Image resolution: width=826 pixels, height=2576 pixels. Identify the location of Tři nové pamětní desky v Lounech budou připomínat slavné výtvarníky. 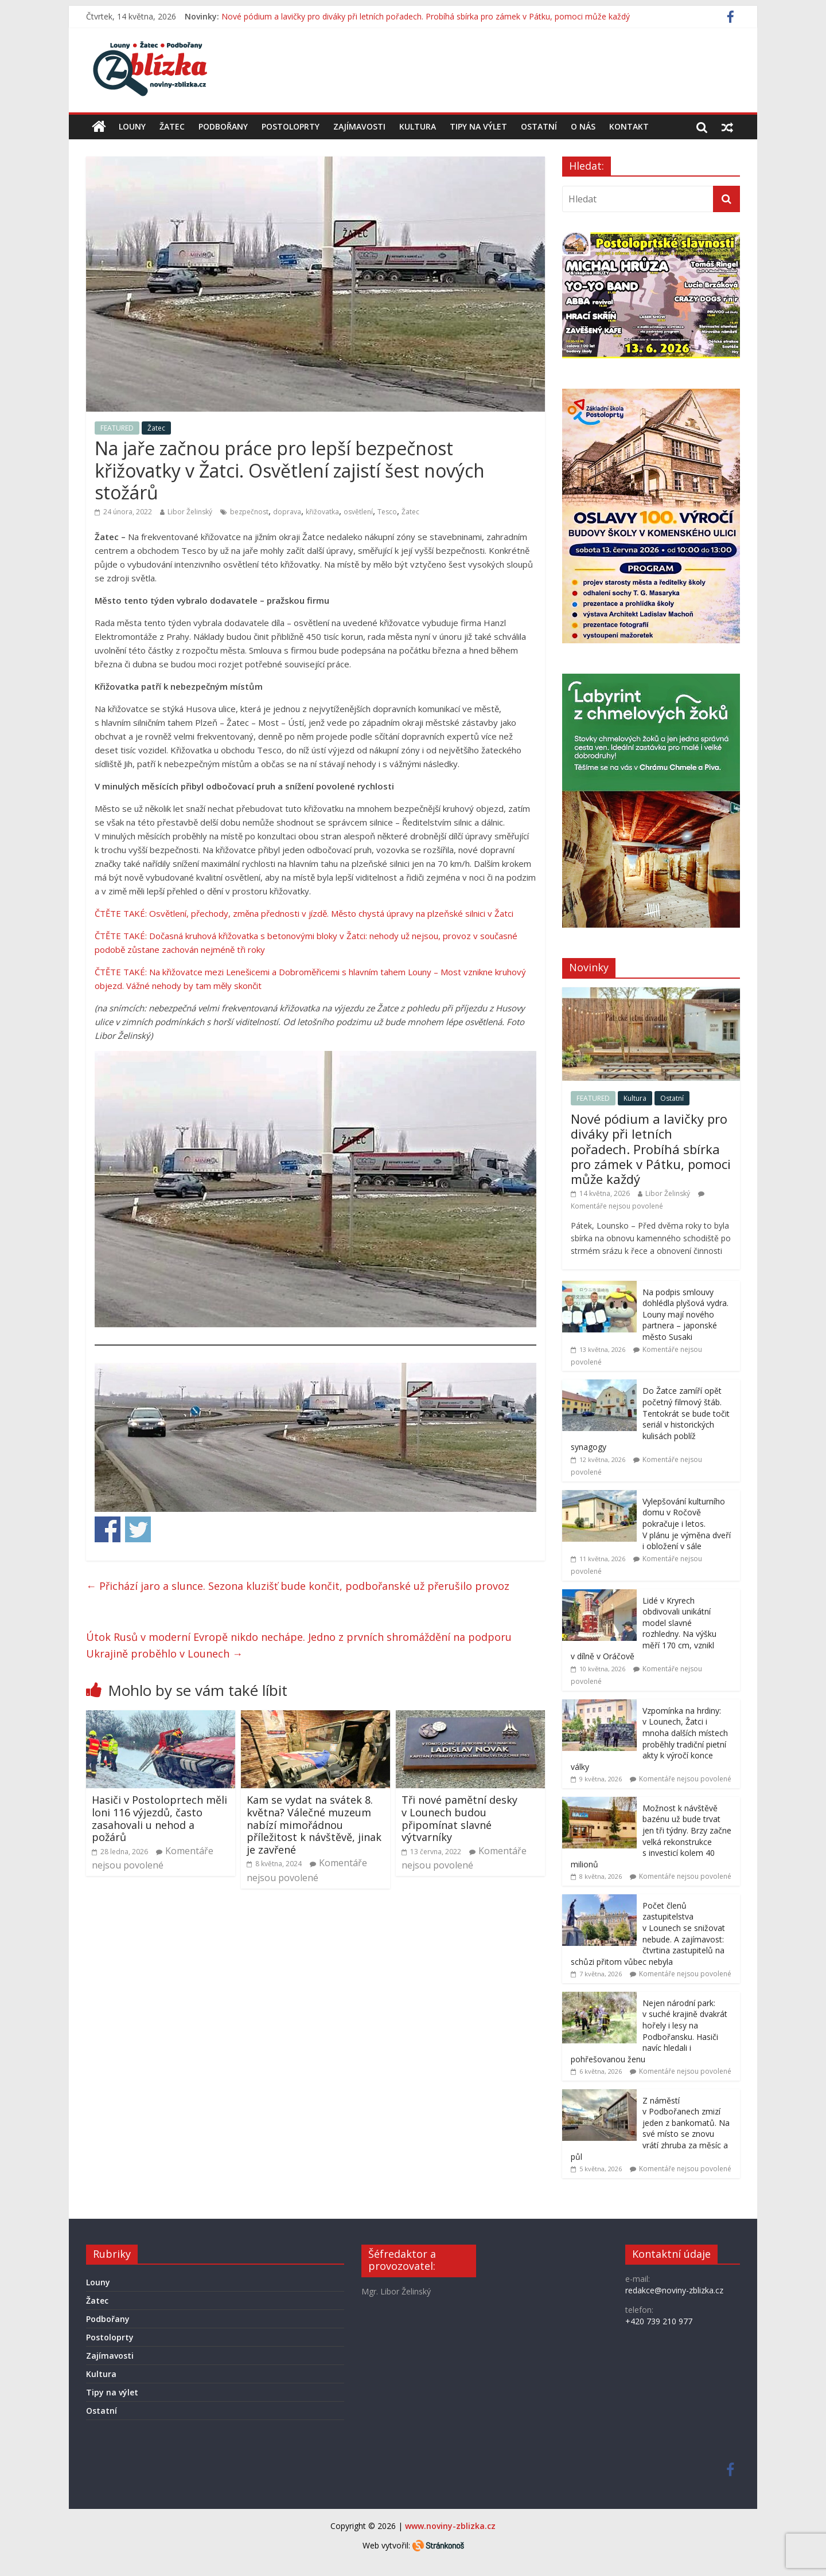
(459, 1818).